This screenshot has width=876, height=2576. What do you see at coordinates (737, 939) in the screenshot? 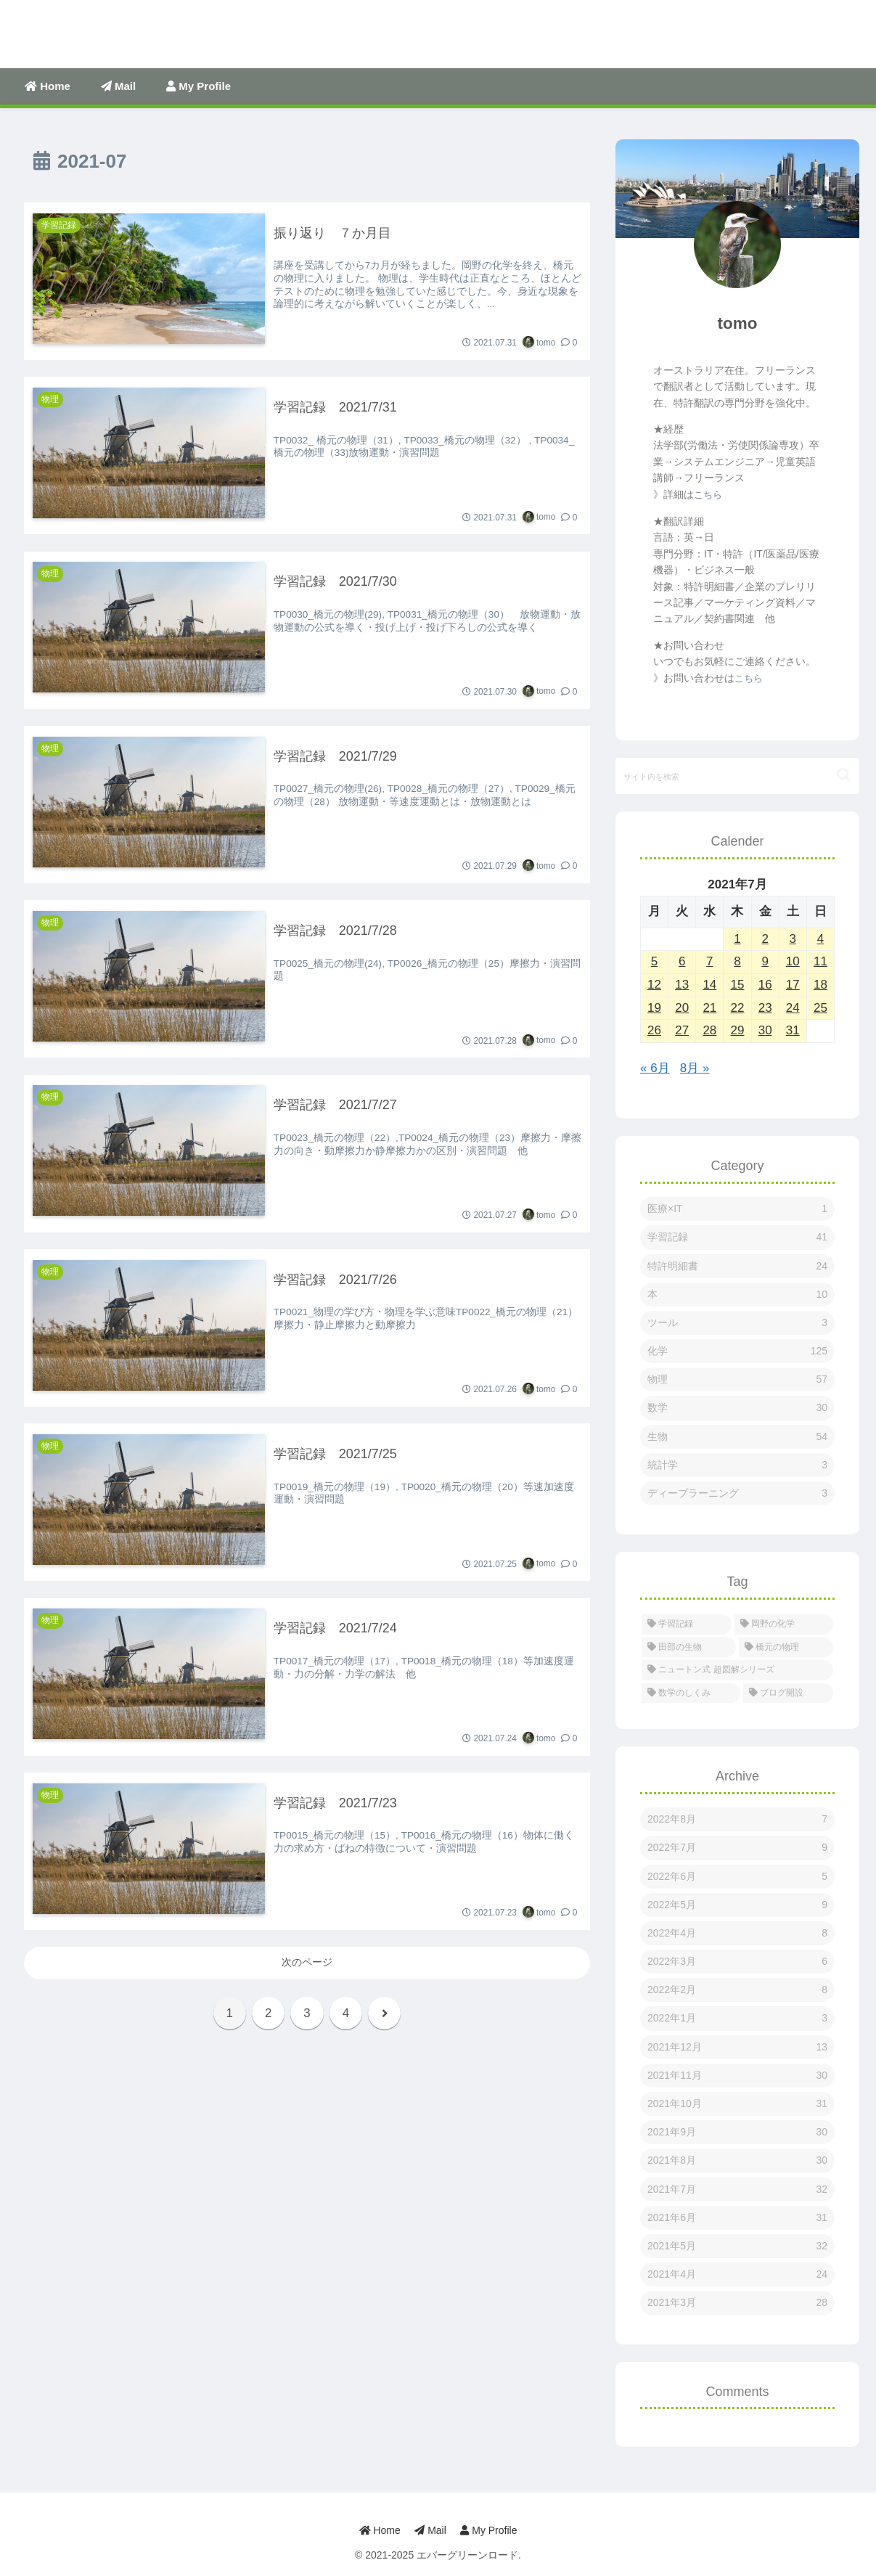
I see `1 [2021年7月1日 に投稿を公開]` at bounding box center [737, 939].